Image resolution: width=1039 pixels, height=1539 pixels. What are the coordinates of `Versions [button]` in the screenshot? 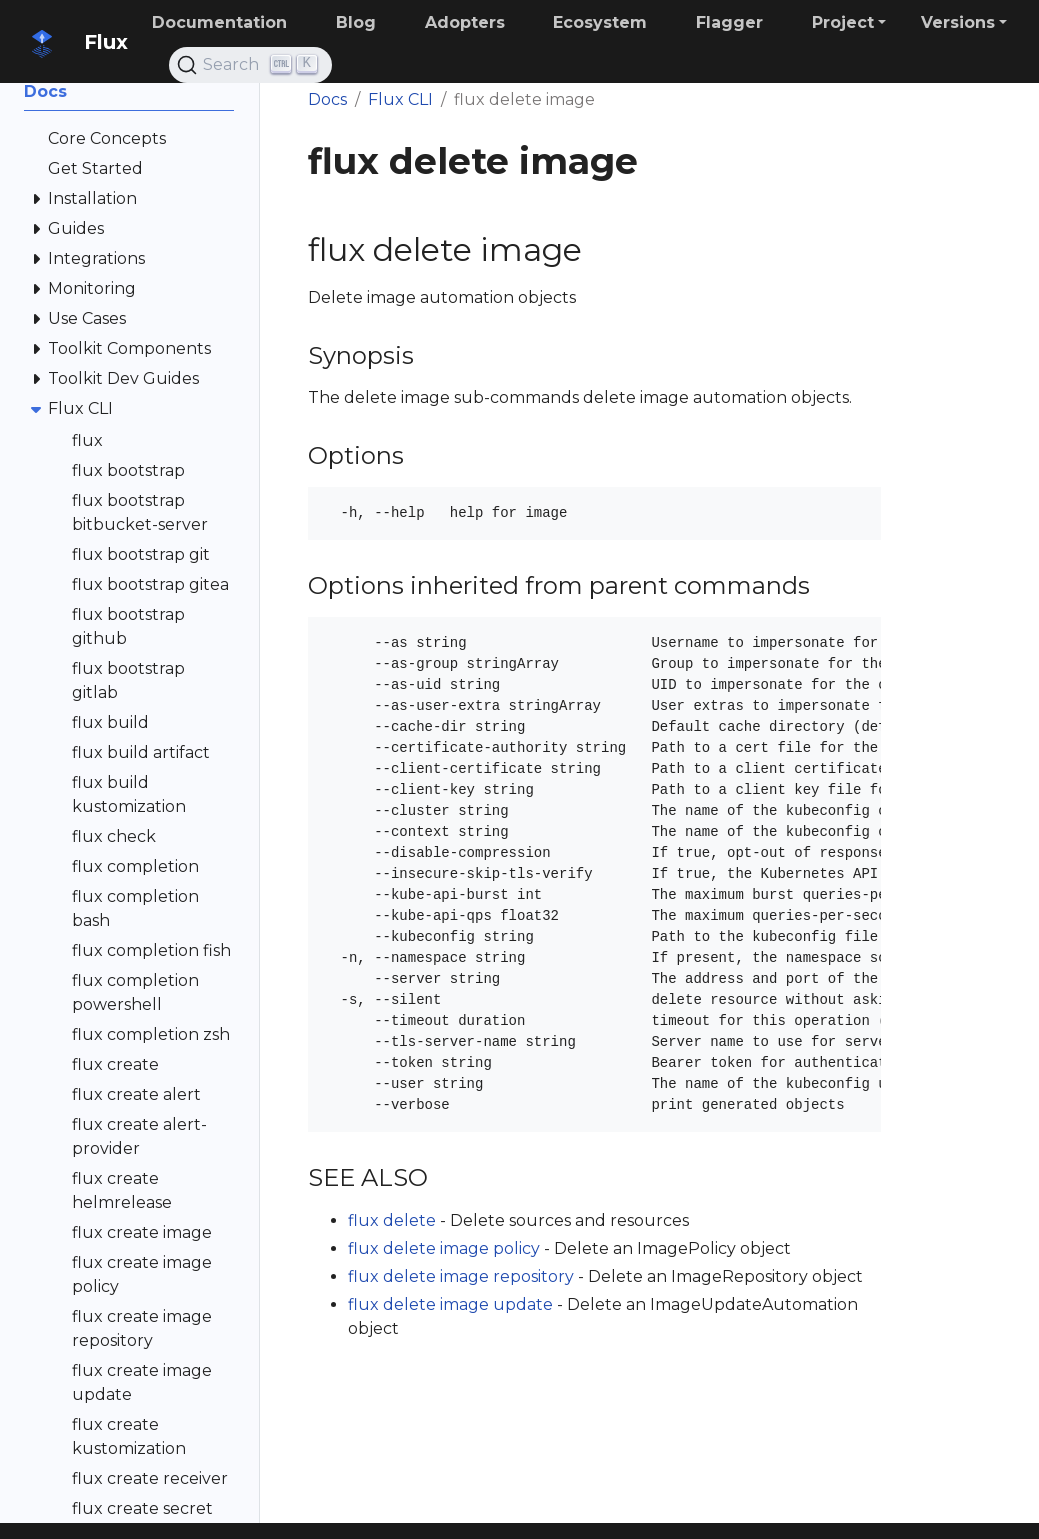 It's located at (958, 22).